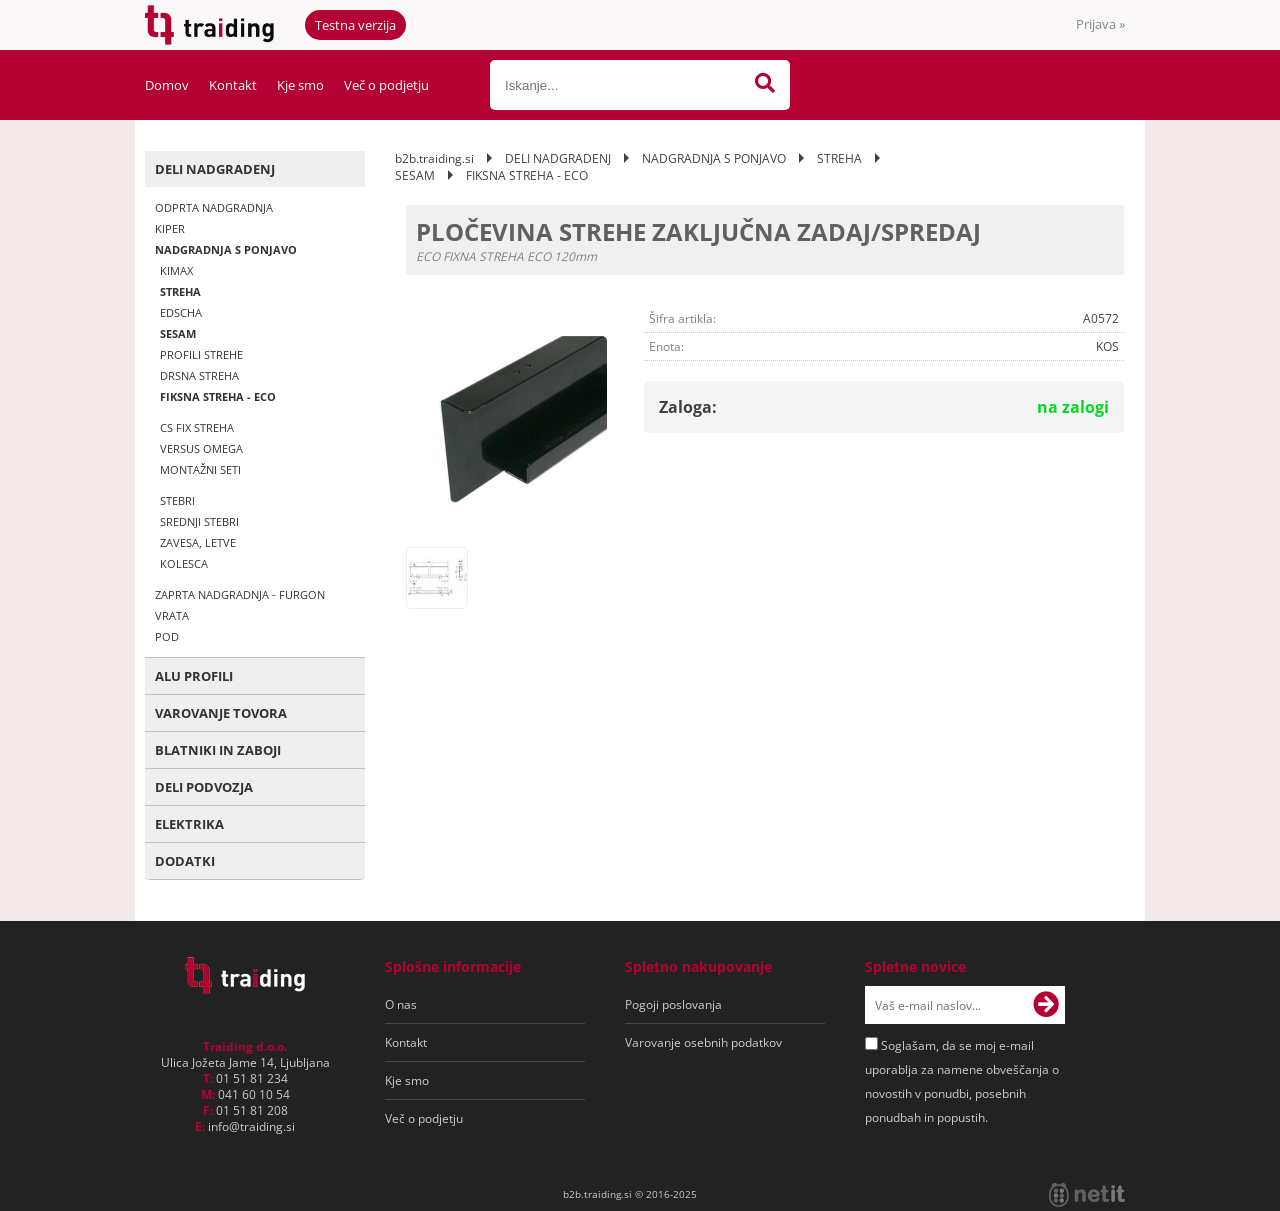 The width and height of the screenshot is (1280, 1211). Describe the element at coordinates (214, 207) in the screenshot. I see `ODPRTA NADGRADNJA` at that location.